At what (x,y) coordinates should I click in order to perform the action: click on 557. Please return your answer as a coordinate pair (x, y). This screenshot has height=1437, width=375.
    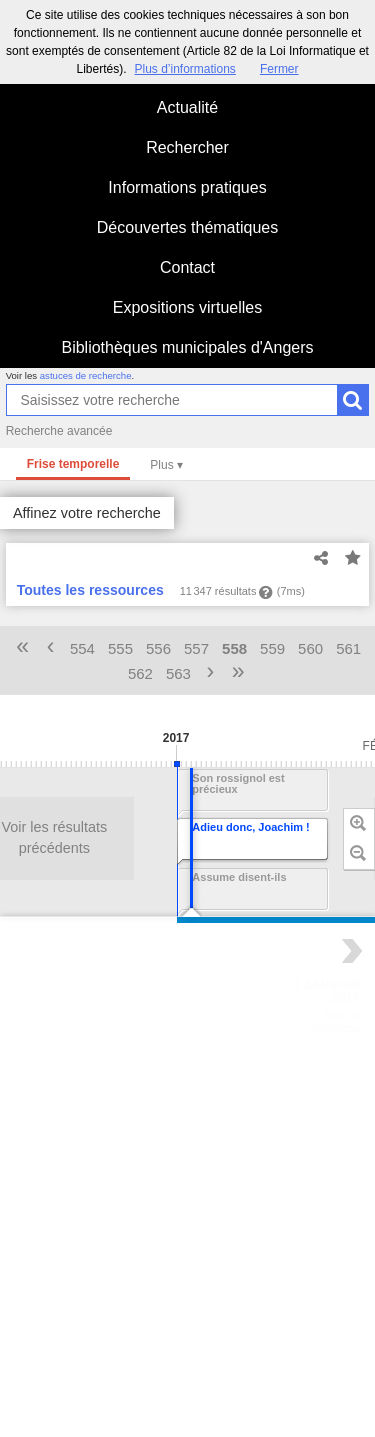
    Looking at the image, I should click on (196, 648).